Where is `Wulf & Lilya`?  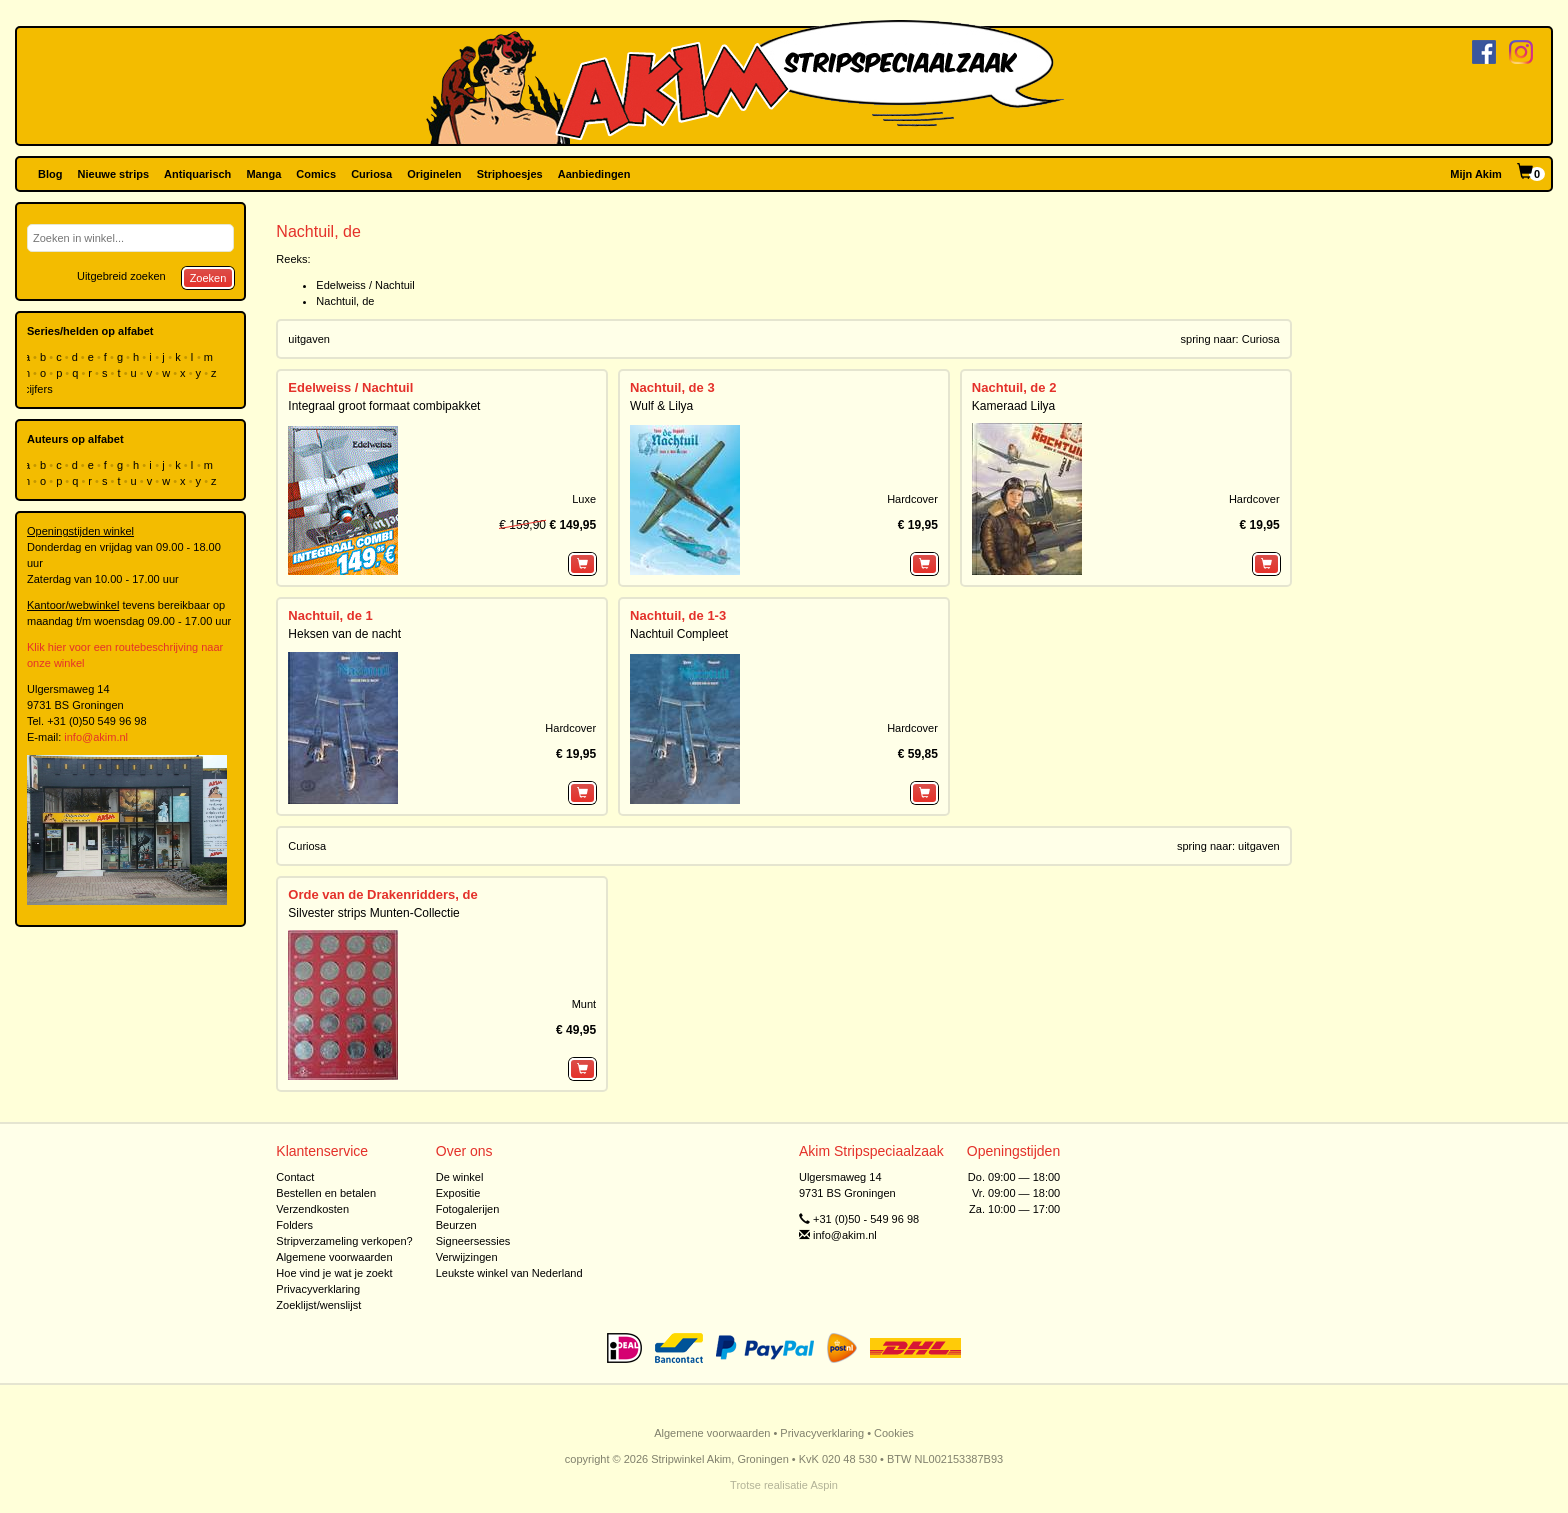
Wulf & Lilya is located at coordinates (661, 406).